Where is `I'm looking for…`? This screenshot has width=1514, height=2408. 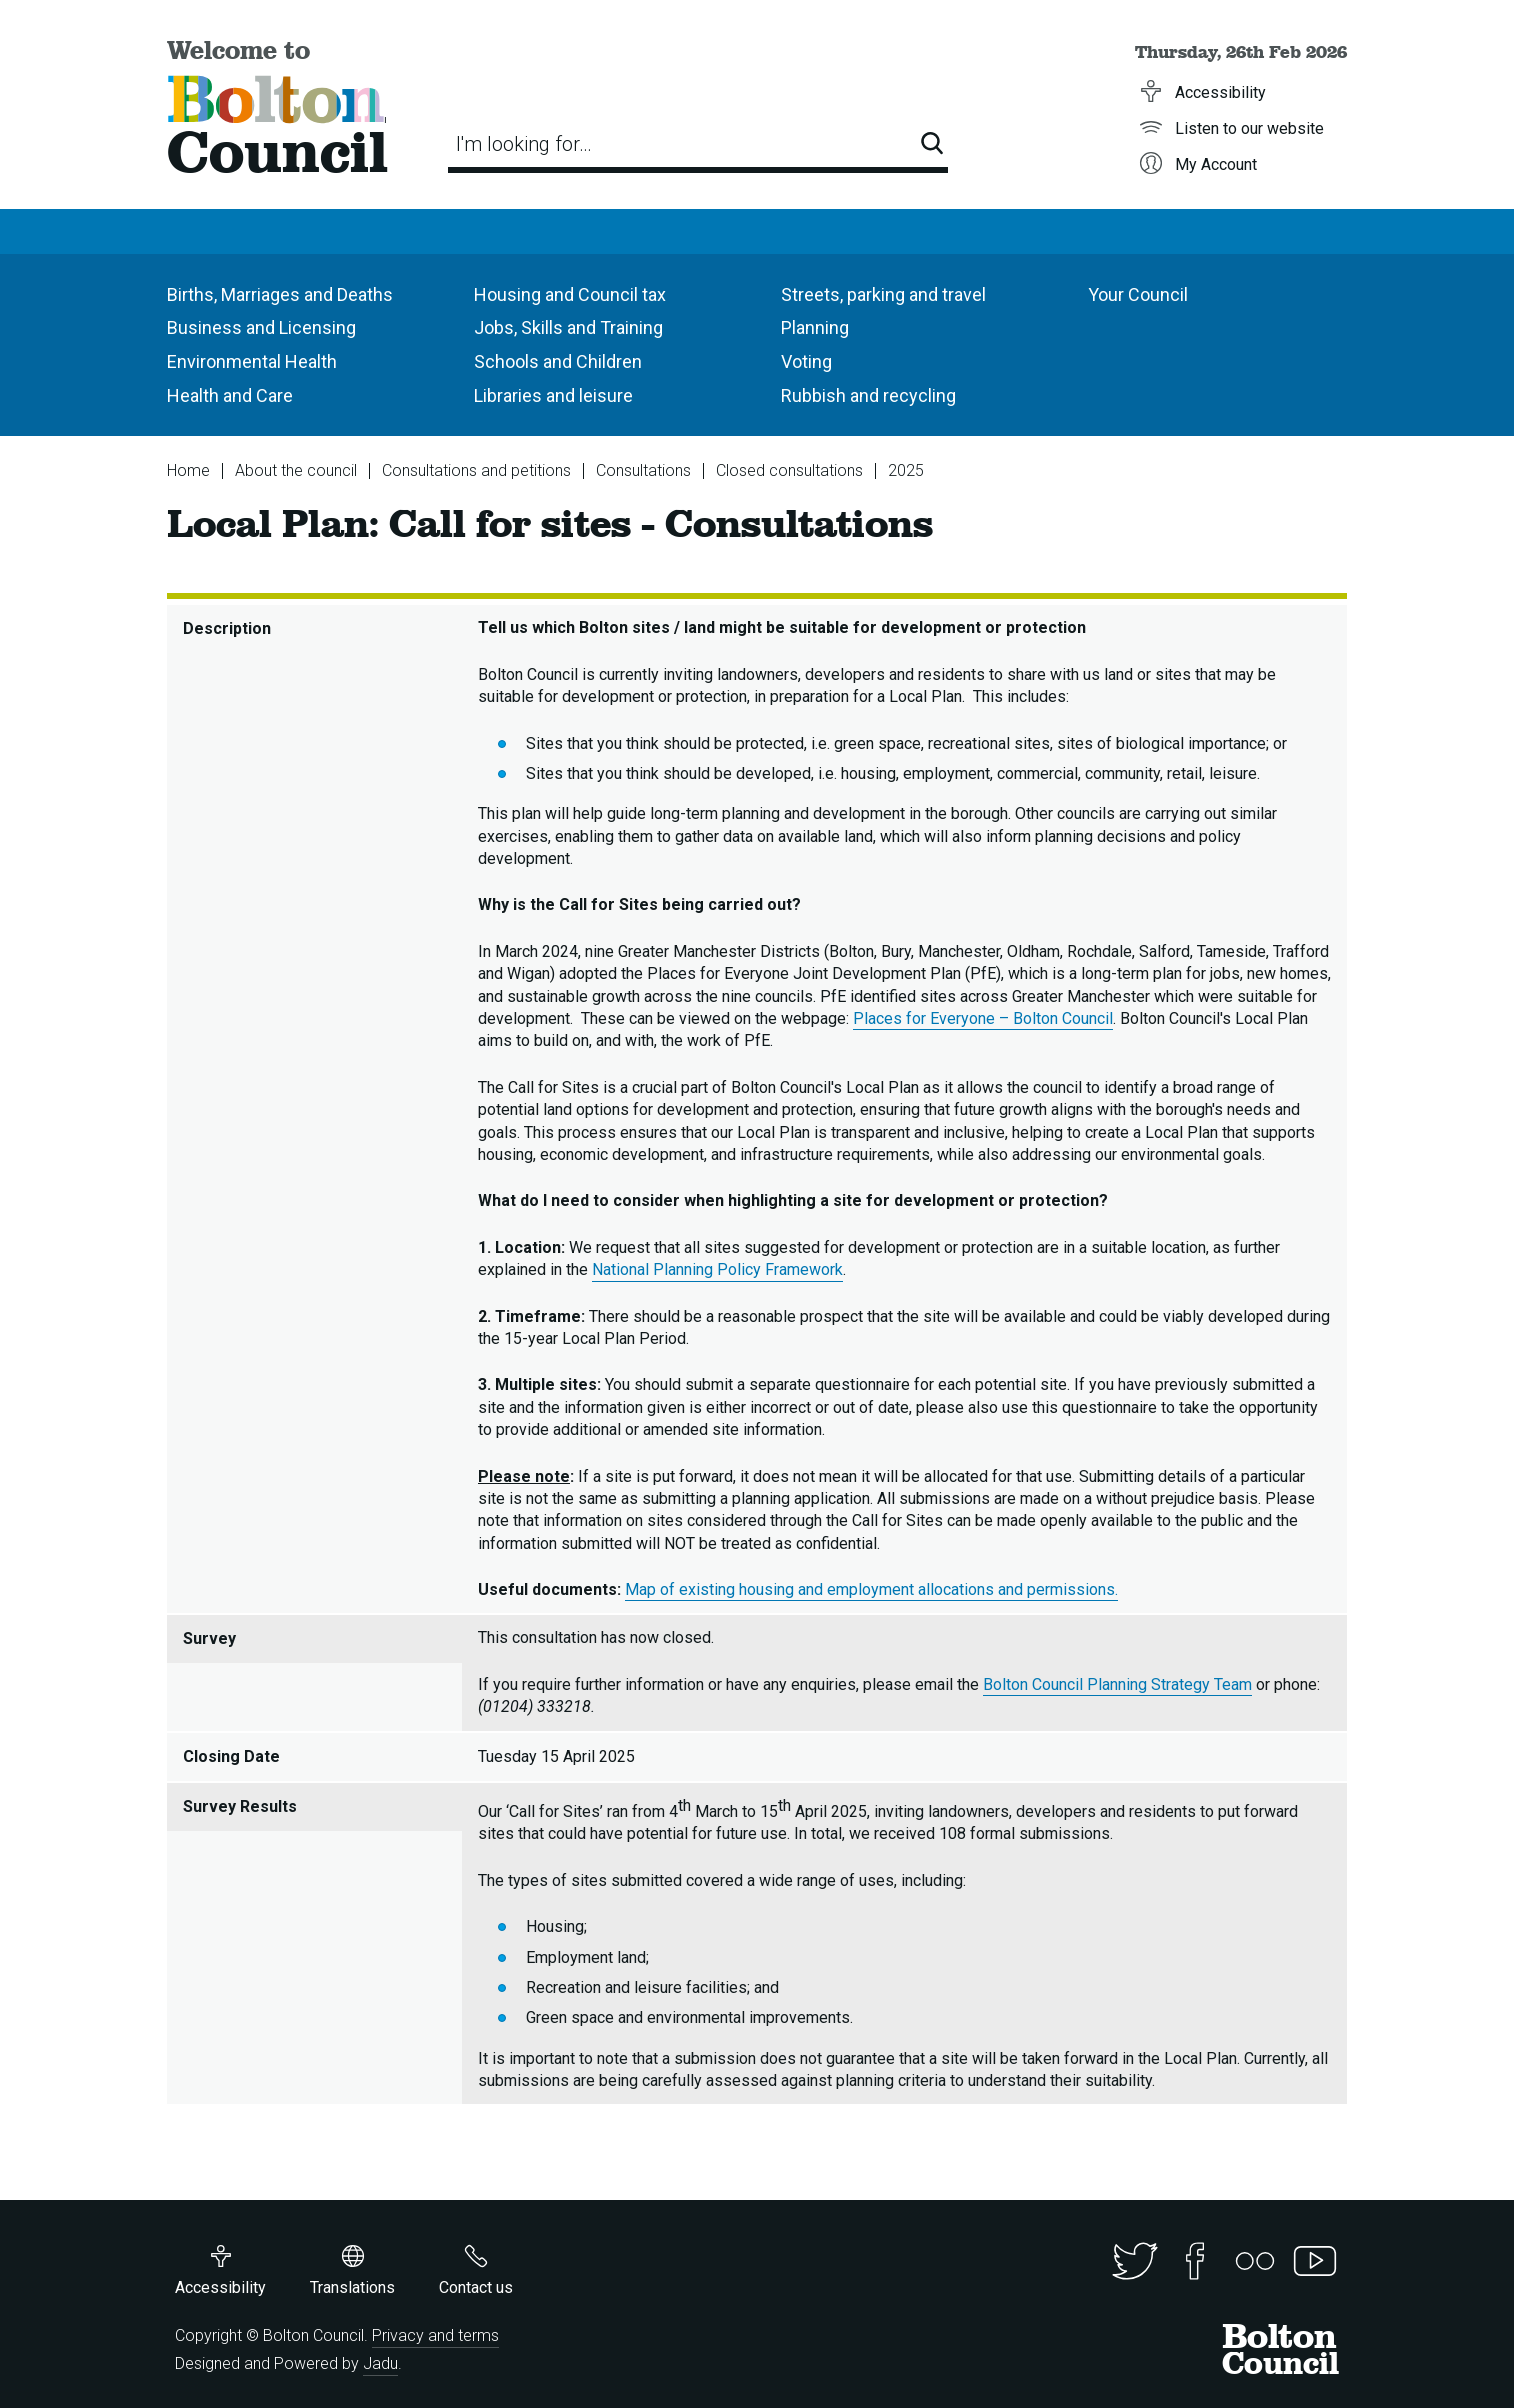 I'm looking for… is located at coordinates (524, 144).